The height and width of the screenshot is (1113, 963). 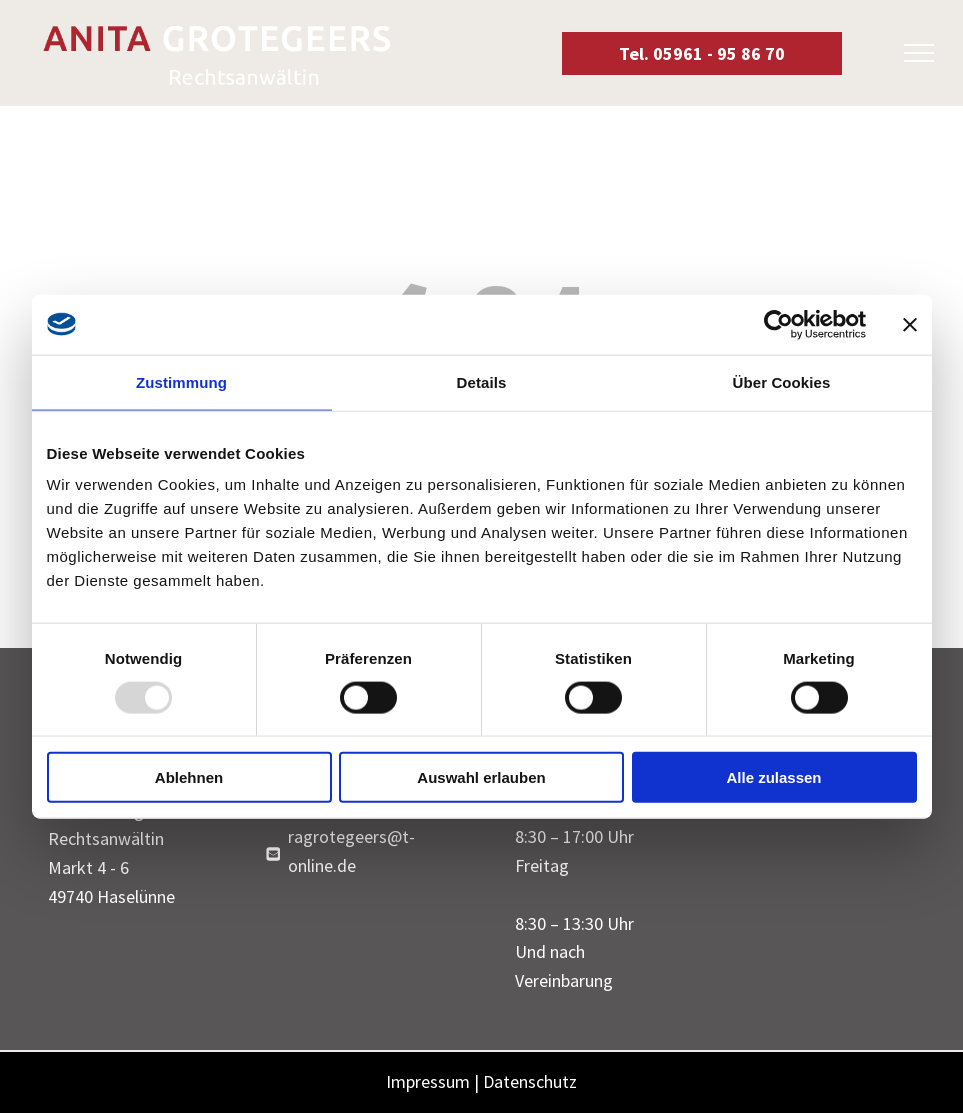 I want to click on Auswahl erlauben, so click(x=481, y=777).